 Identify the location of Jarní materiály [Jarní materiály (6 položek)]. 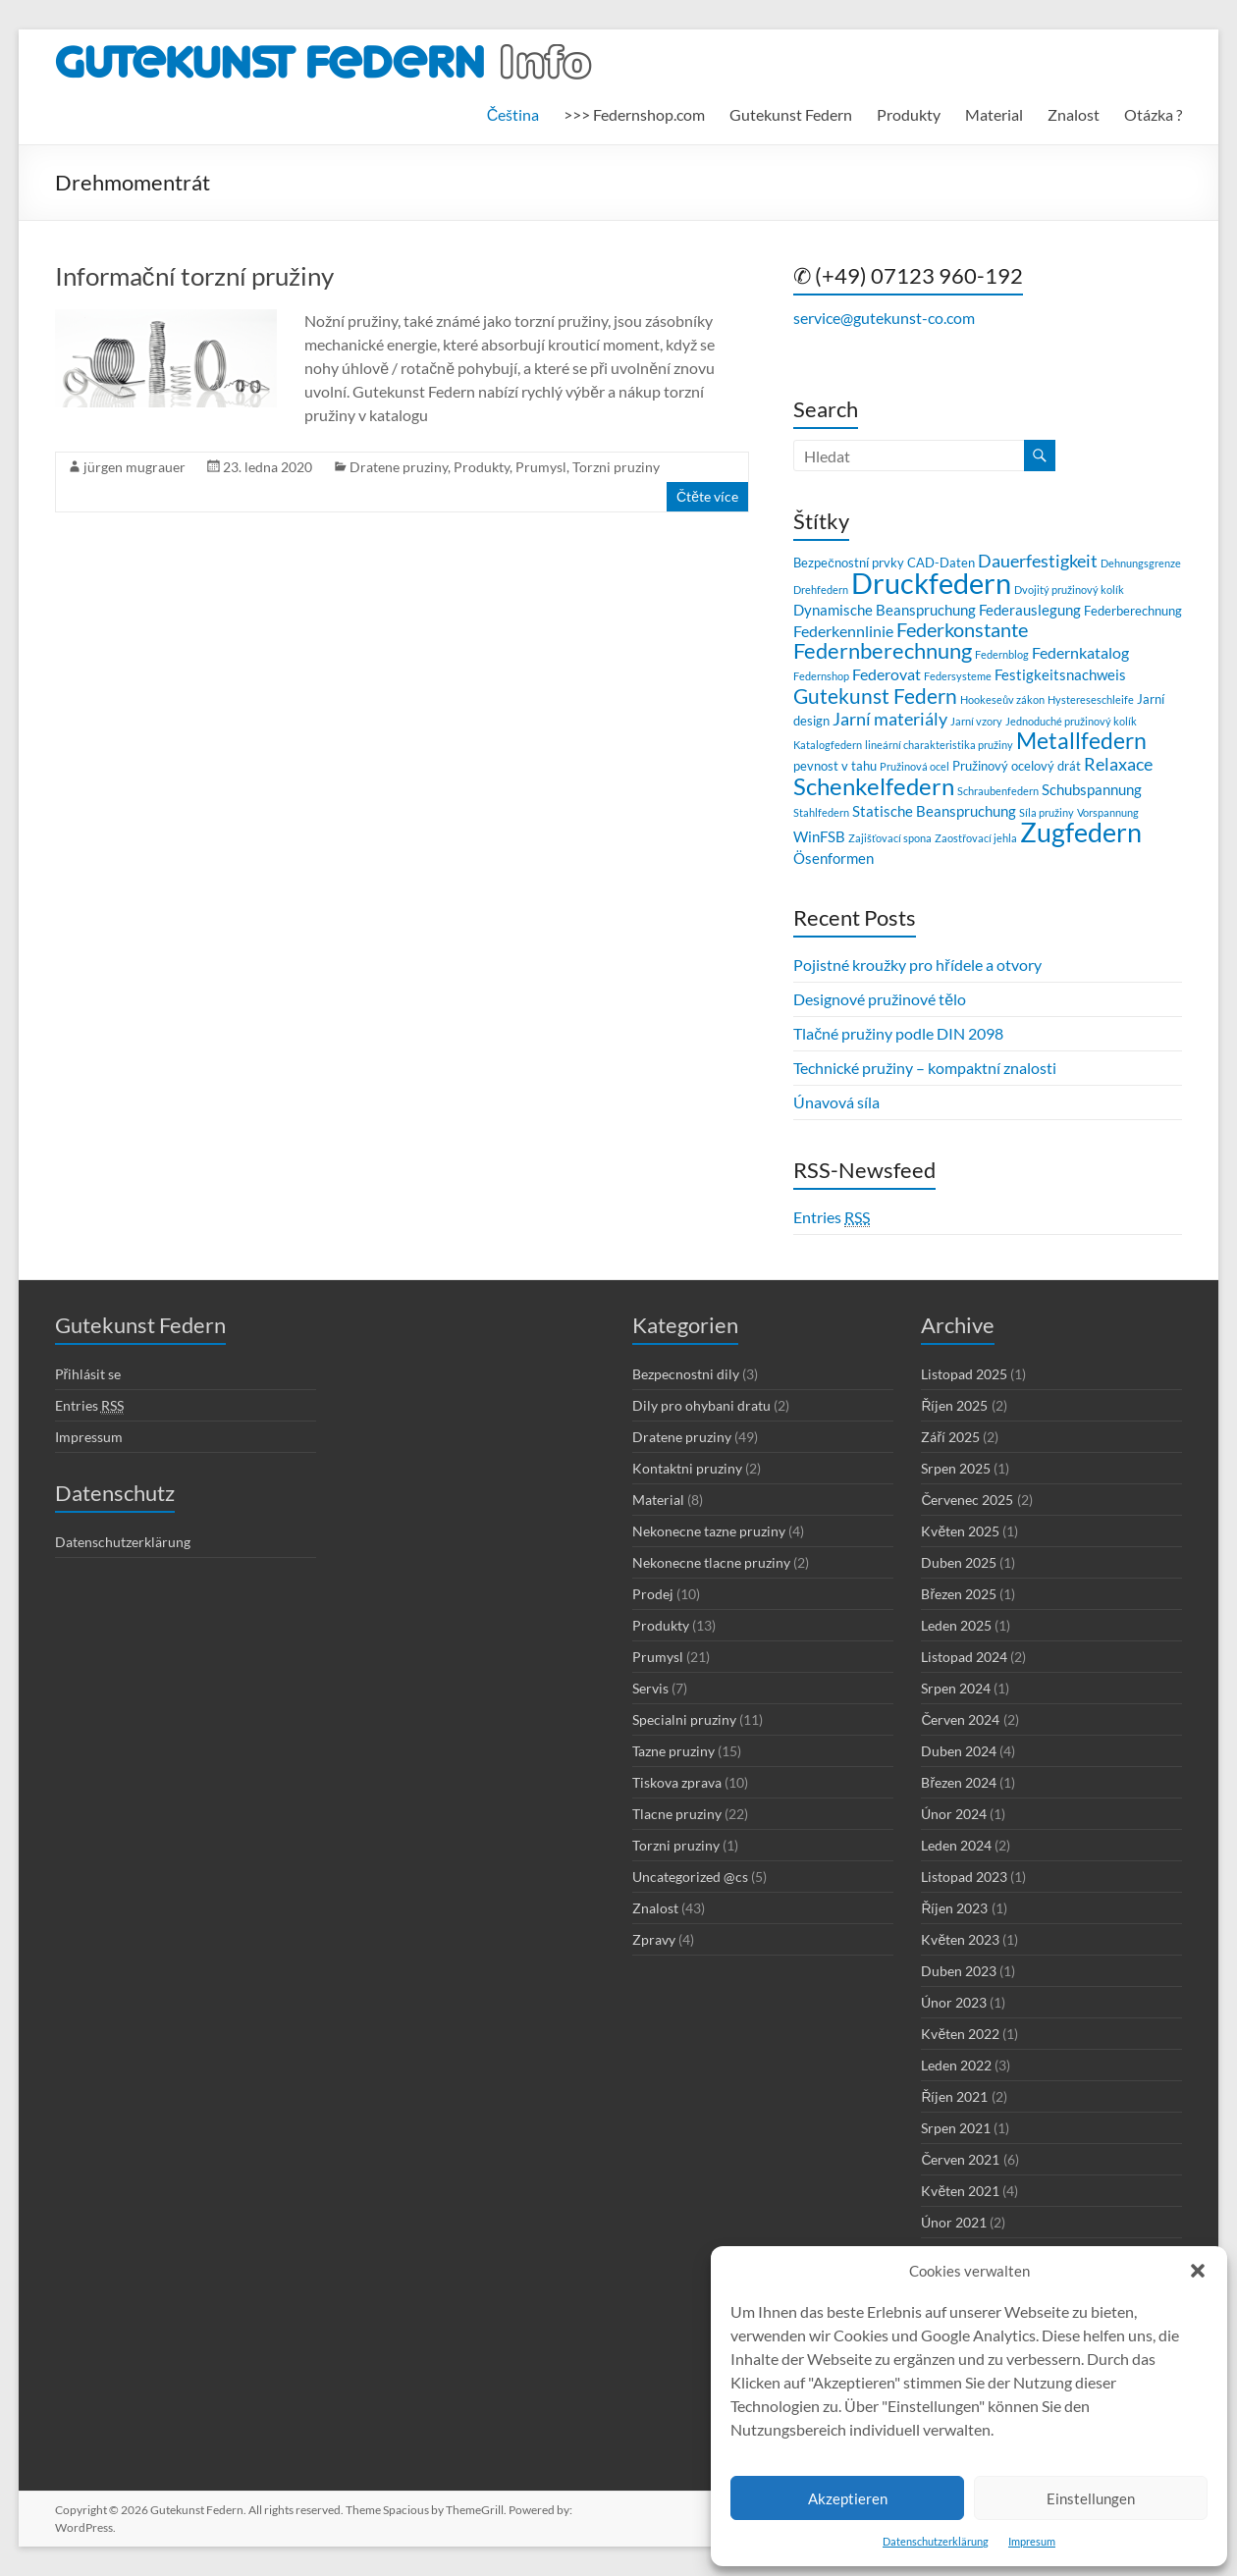
(890, 719).